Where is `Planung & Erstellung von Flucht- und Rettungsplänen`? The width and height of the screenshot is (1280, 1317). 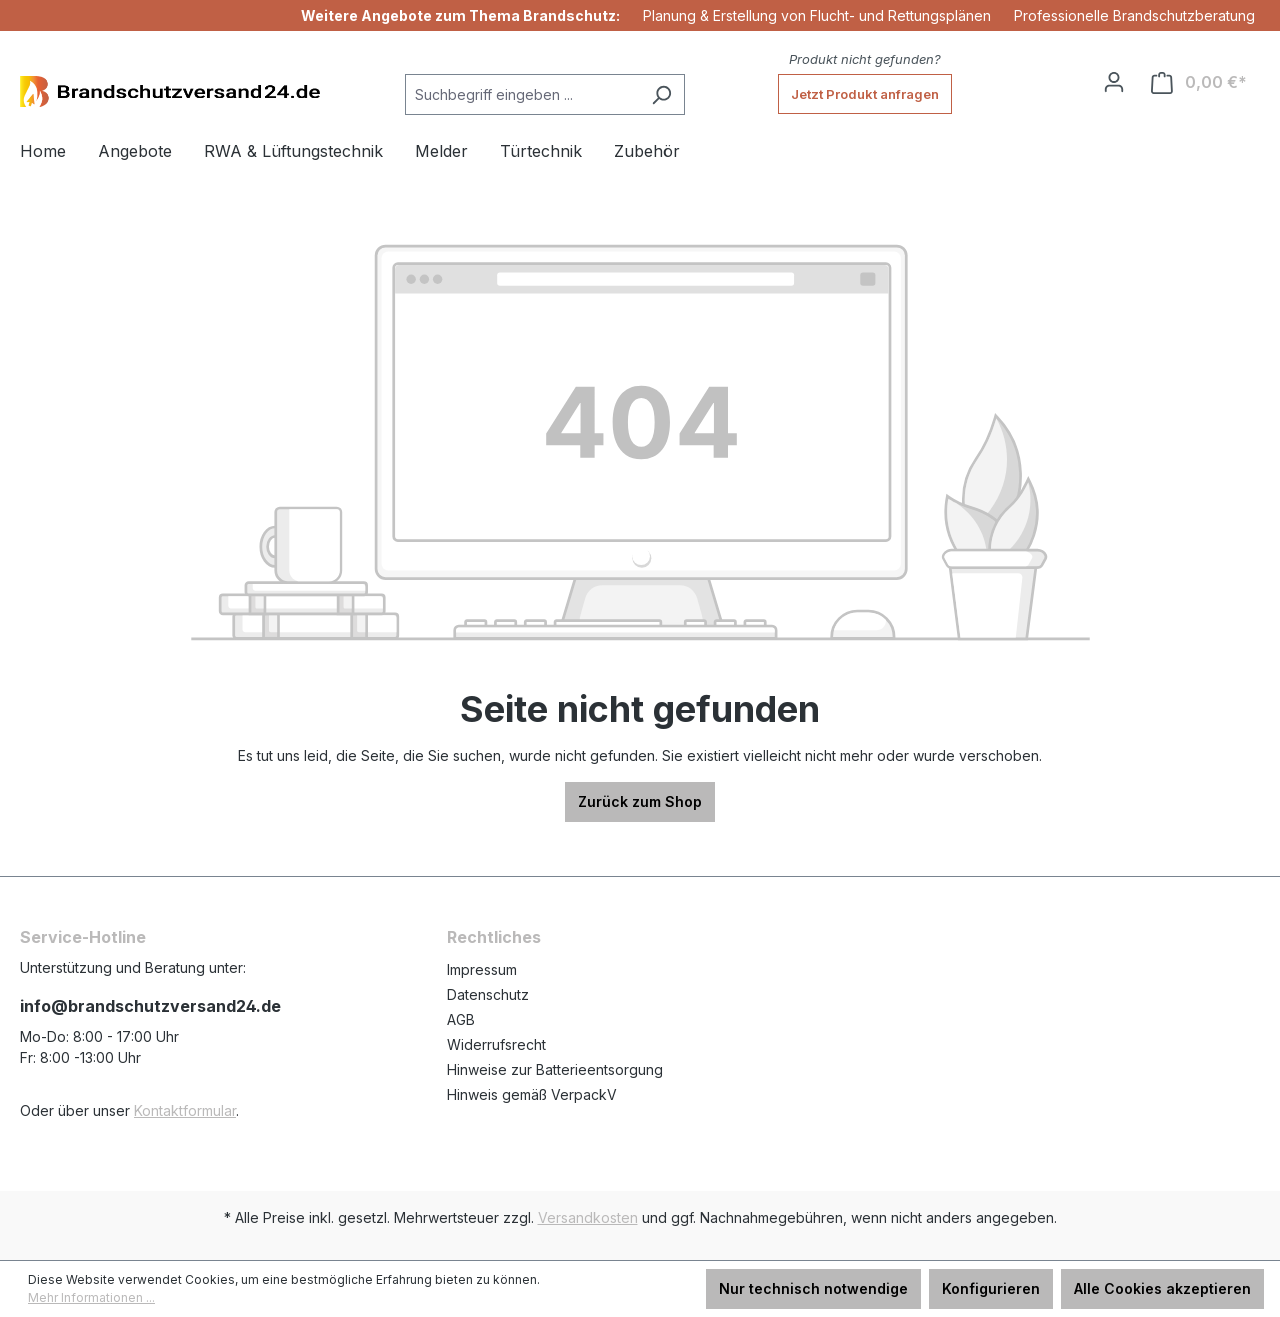
Planung & Erstellung von Flucht- und Rettungsplänen is located at coordinates (817, 15).